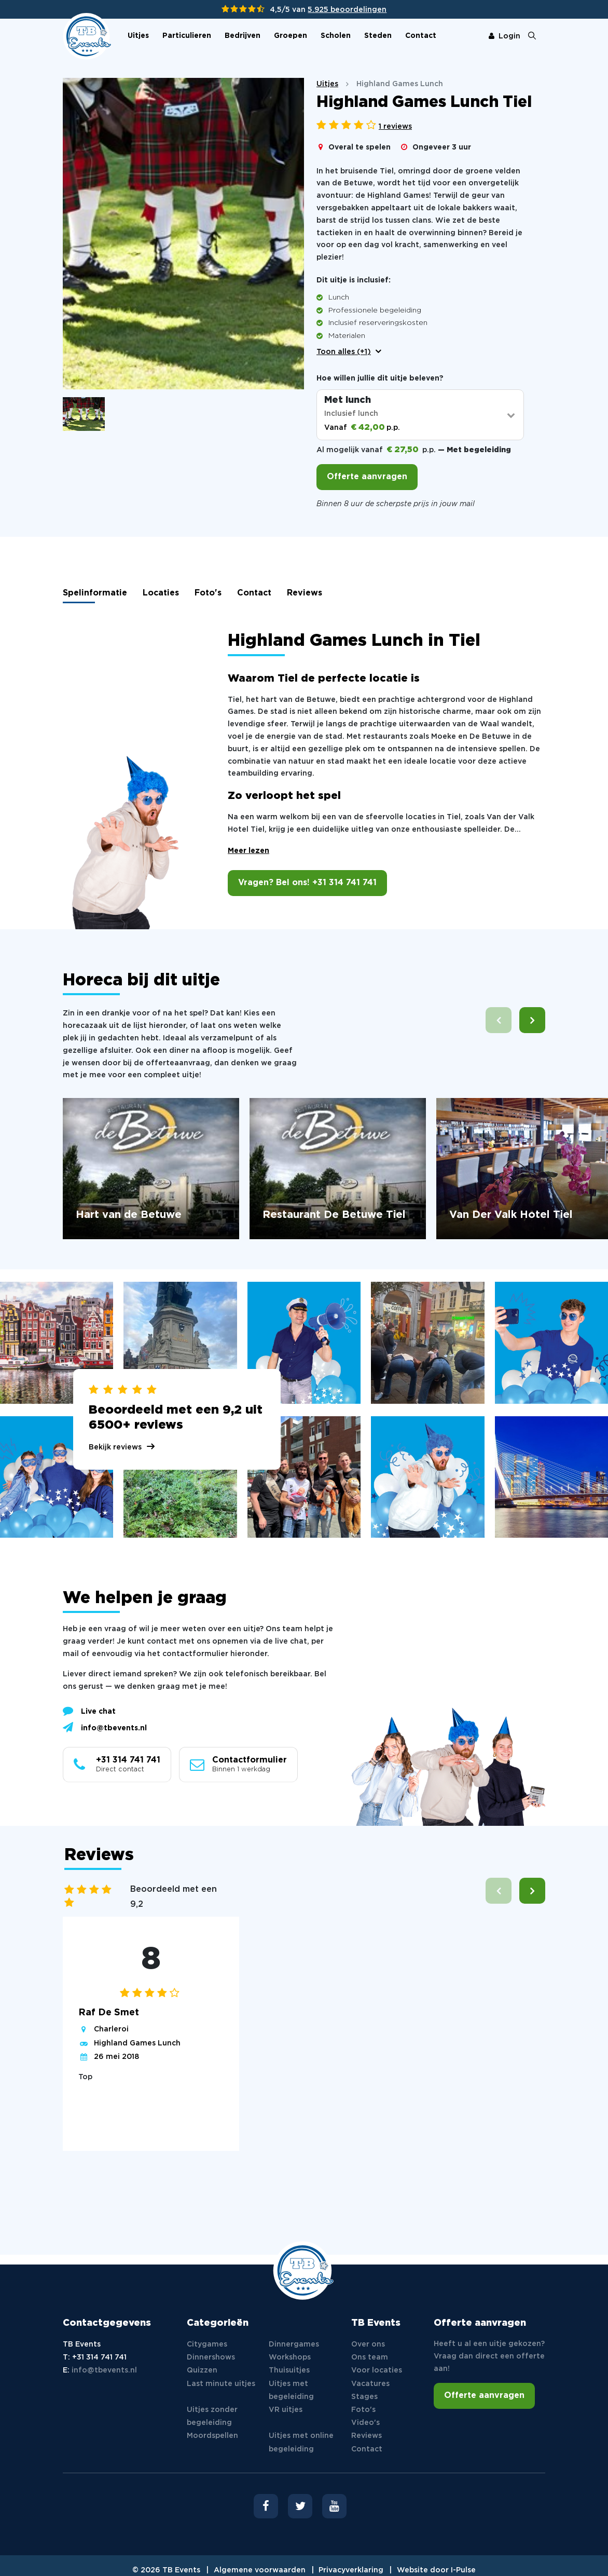  What do you see at coordinates (289, 2370) in the screenshot?
I see `Thuisuitjes` at bounding box center [289, 2370].